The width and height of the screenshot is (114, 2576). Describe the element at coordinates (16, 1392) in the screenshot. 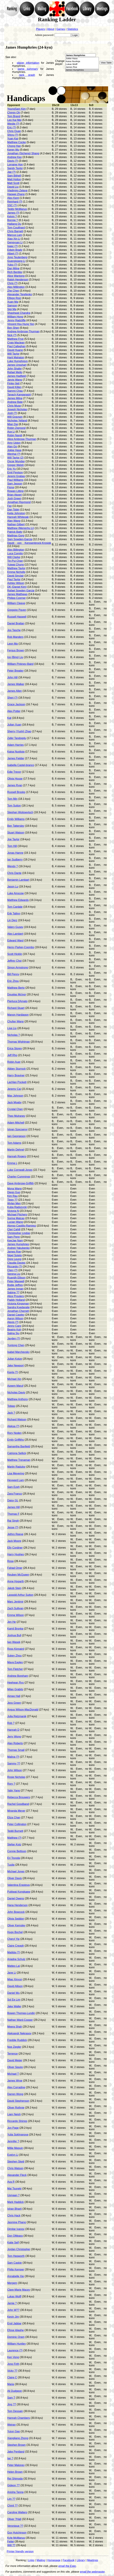

I see `Nicholas Davis` at that location.